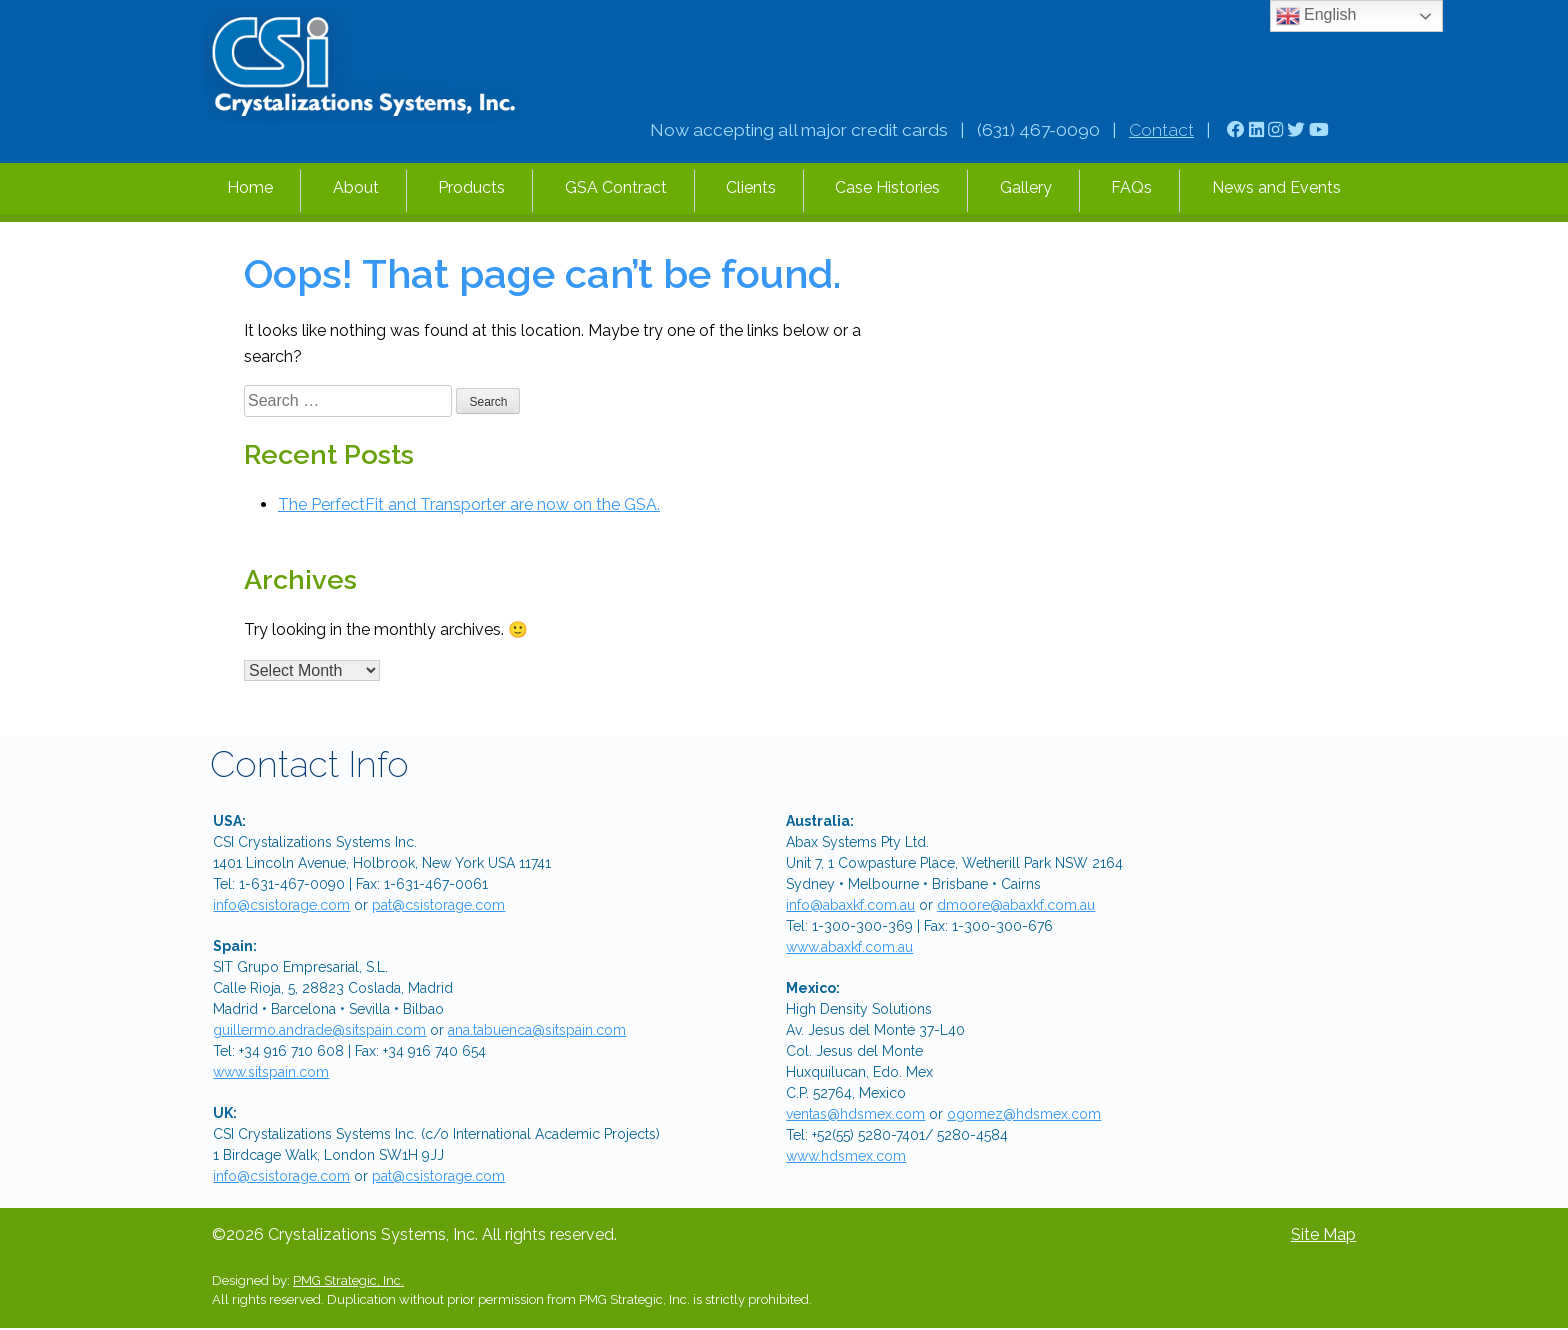 This screenshot has height=1330, width=1568. Describe the element at coordinates (1161, 130) in the screenshot. I see `Contact` at that location.